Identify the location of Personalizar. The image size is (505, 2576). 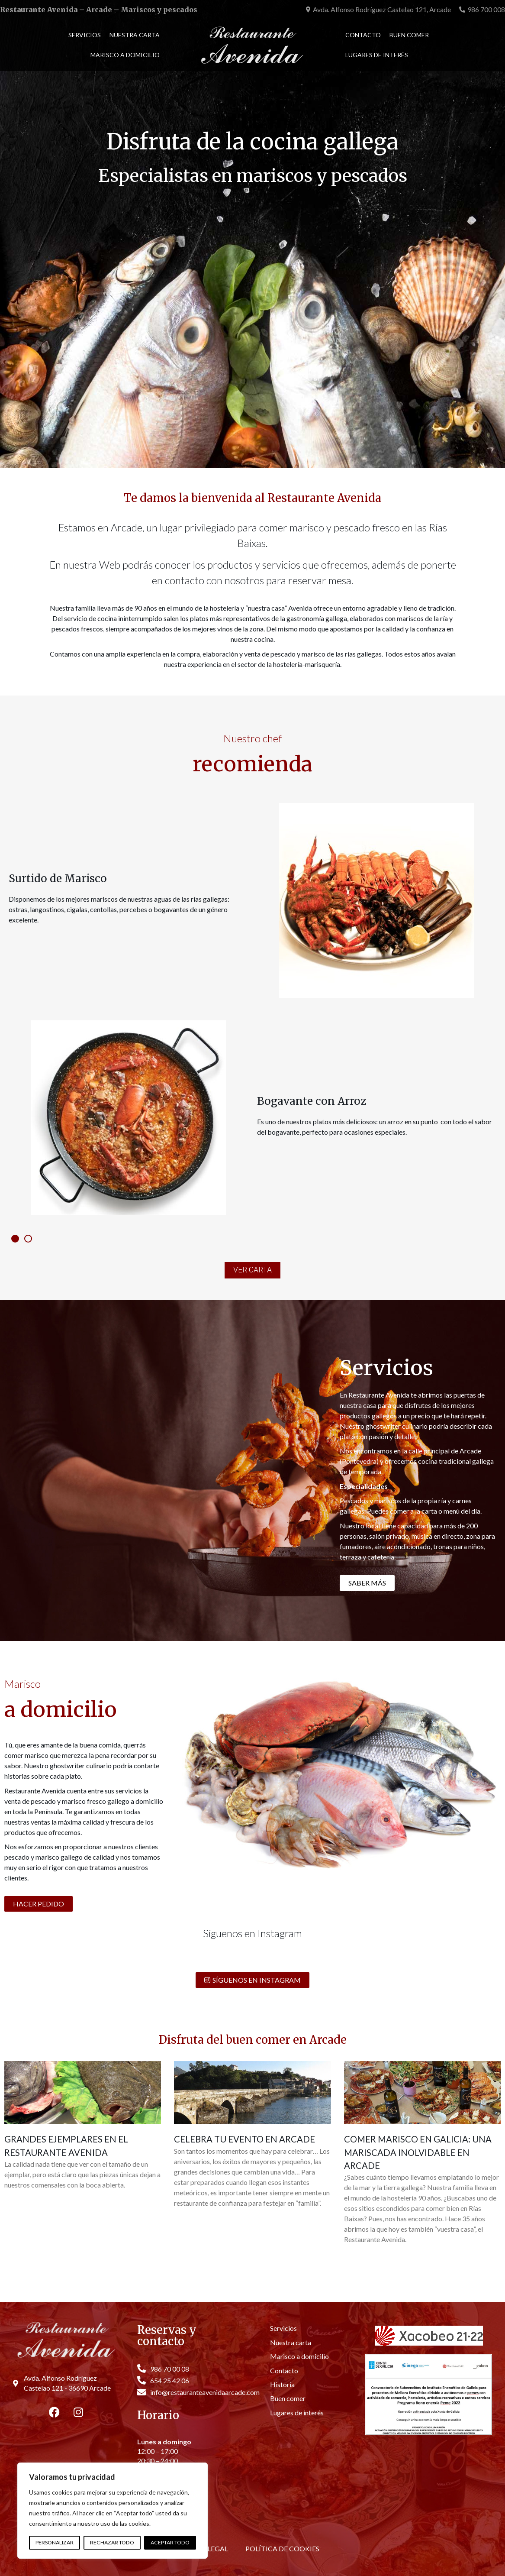
(54, 2542).